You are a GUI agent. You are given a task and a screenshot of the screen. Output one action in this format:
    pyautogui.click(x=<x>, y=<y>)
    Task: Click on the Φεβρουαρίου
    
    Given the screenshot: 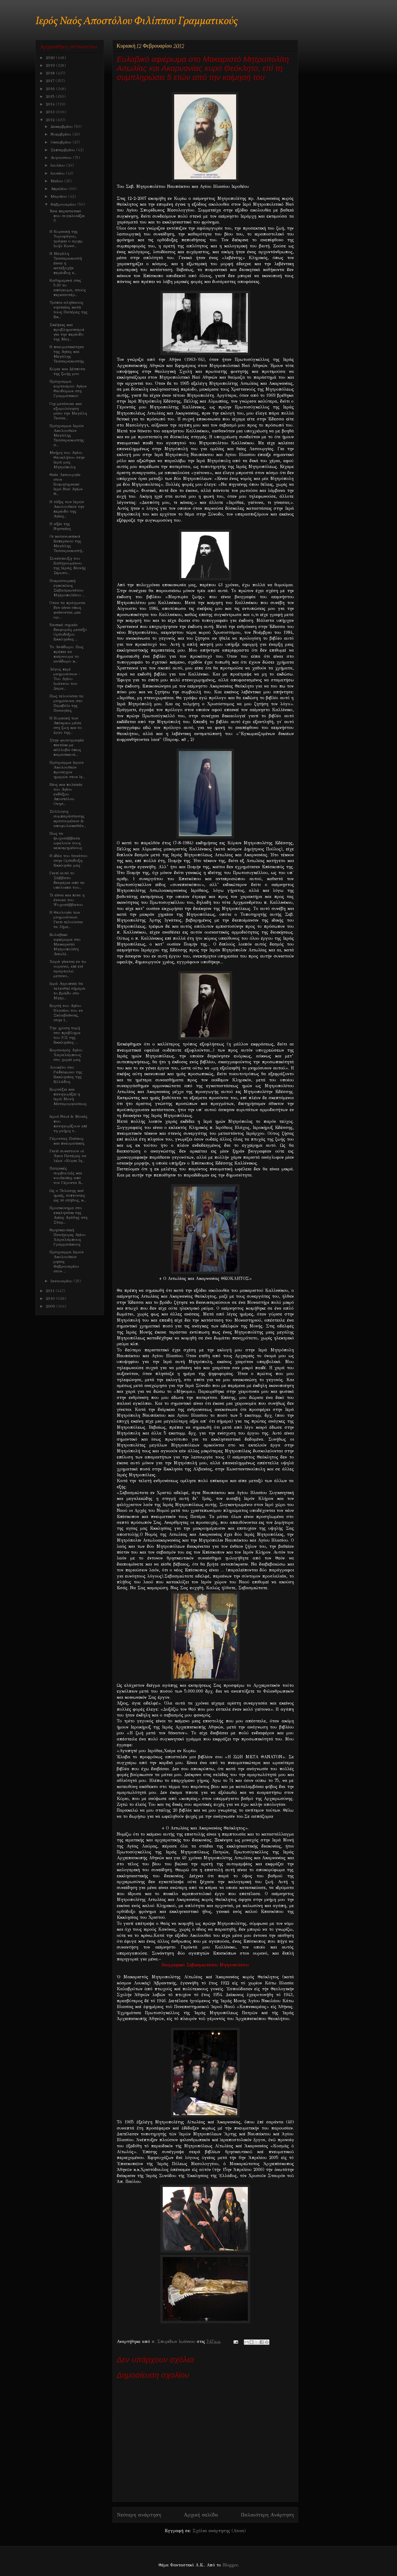 What is the action you would take?
    pyautogui.click(x=64, y=204)
    